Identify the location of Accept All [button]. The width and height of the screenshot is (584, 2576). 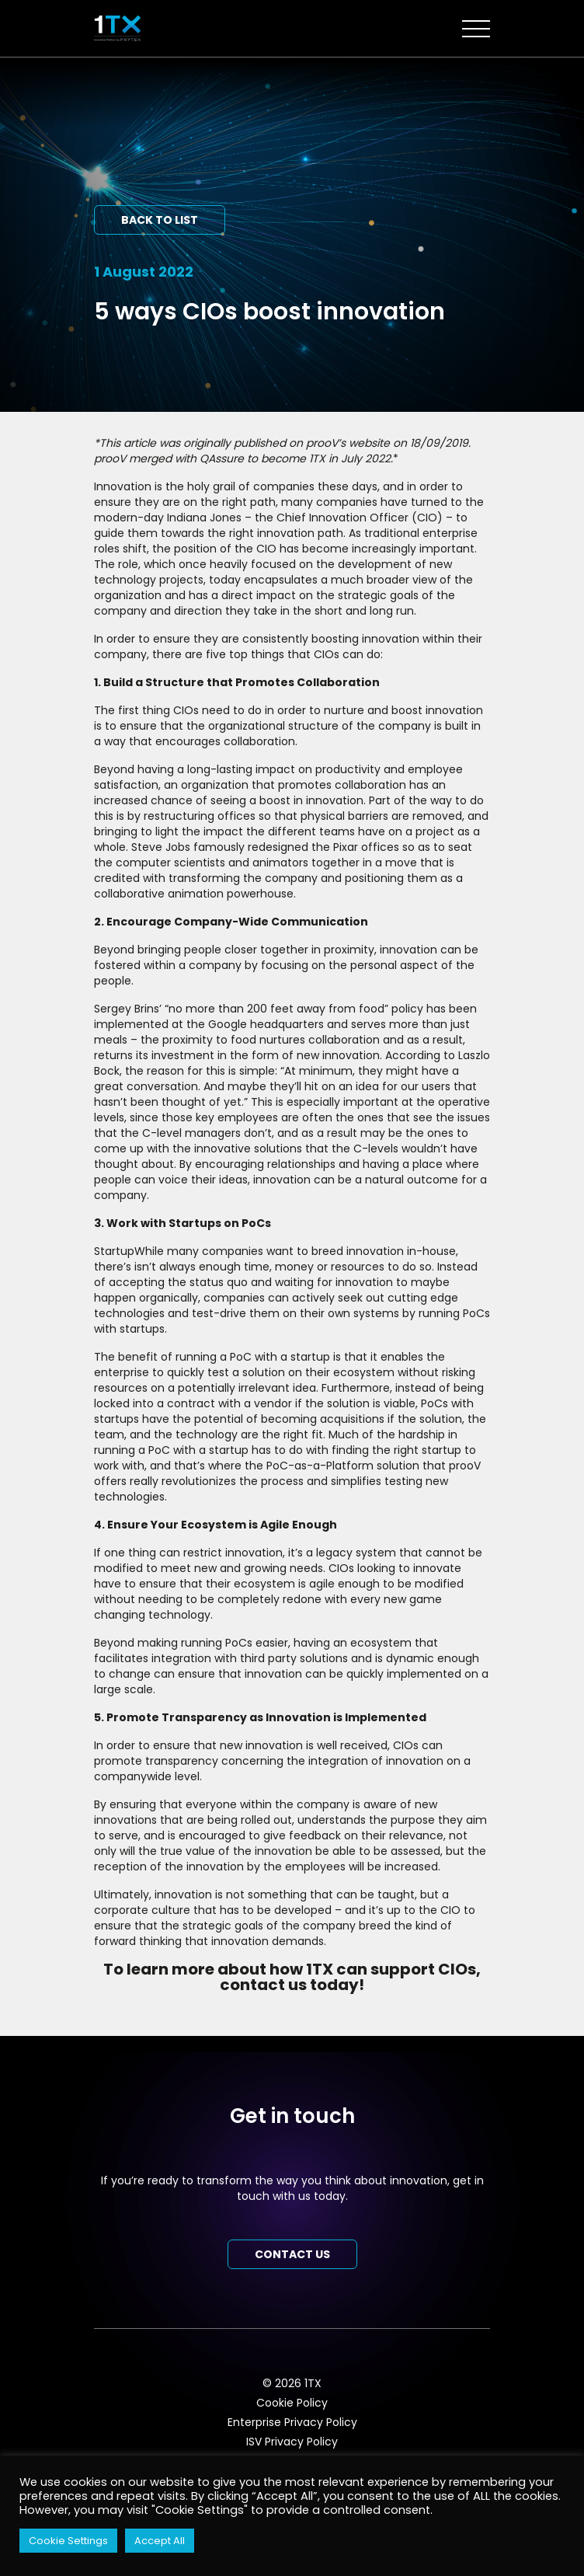
(159, 2540).